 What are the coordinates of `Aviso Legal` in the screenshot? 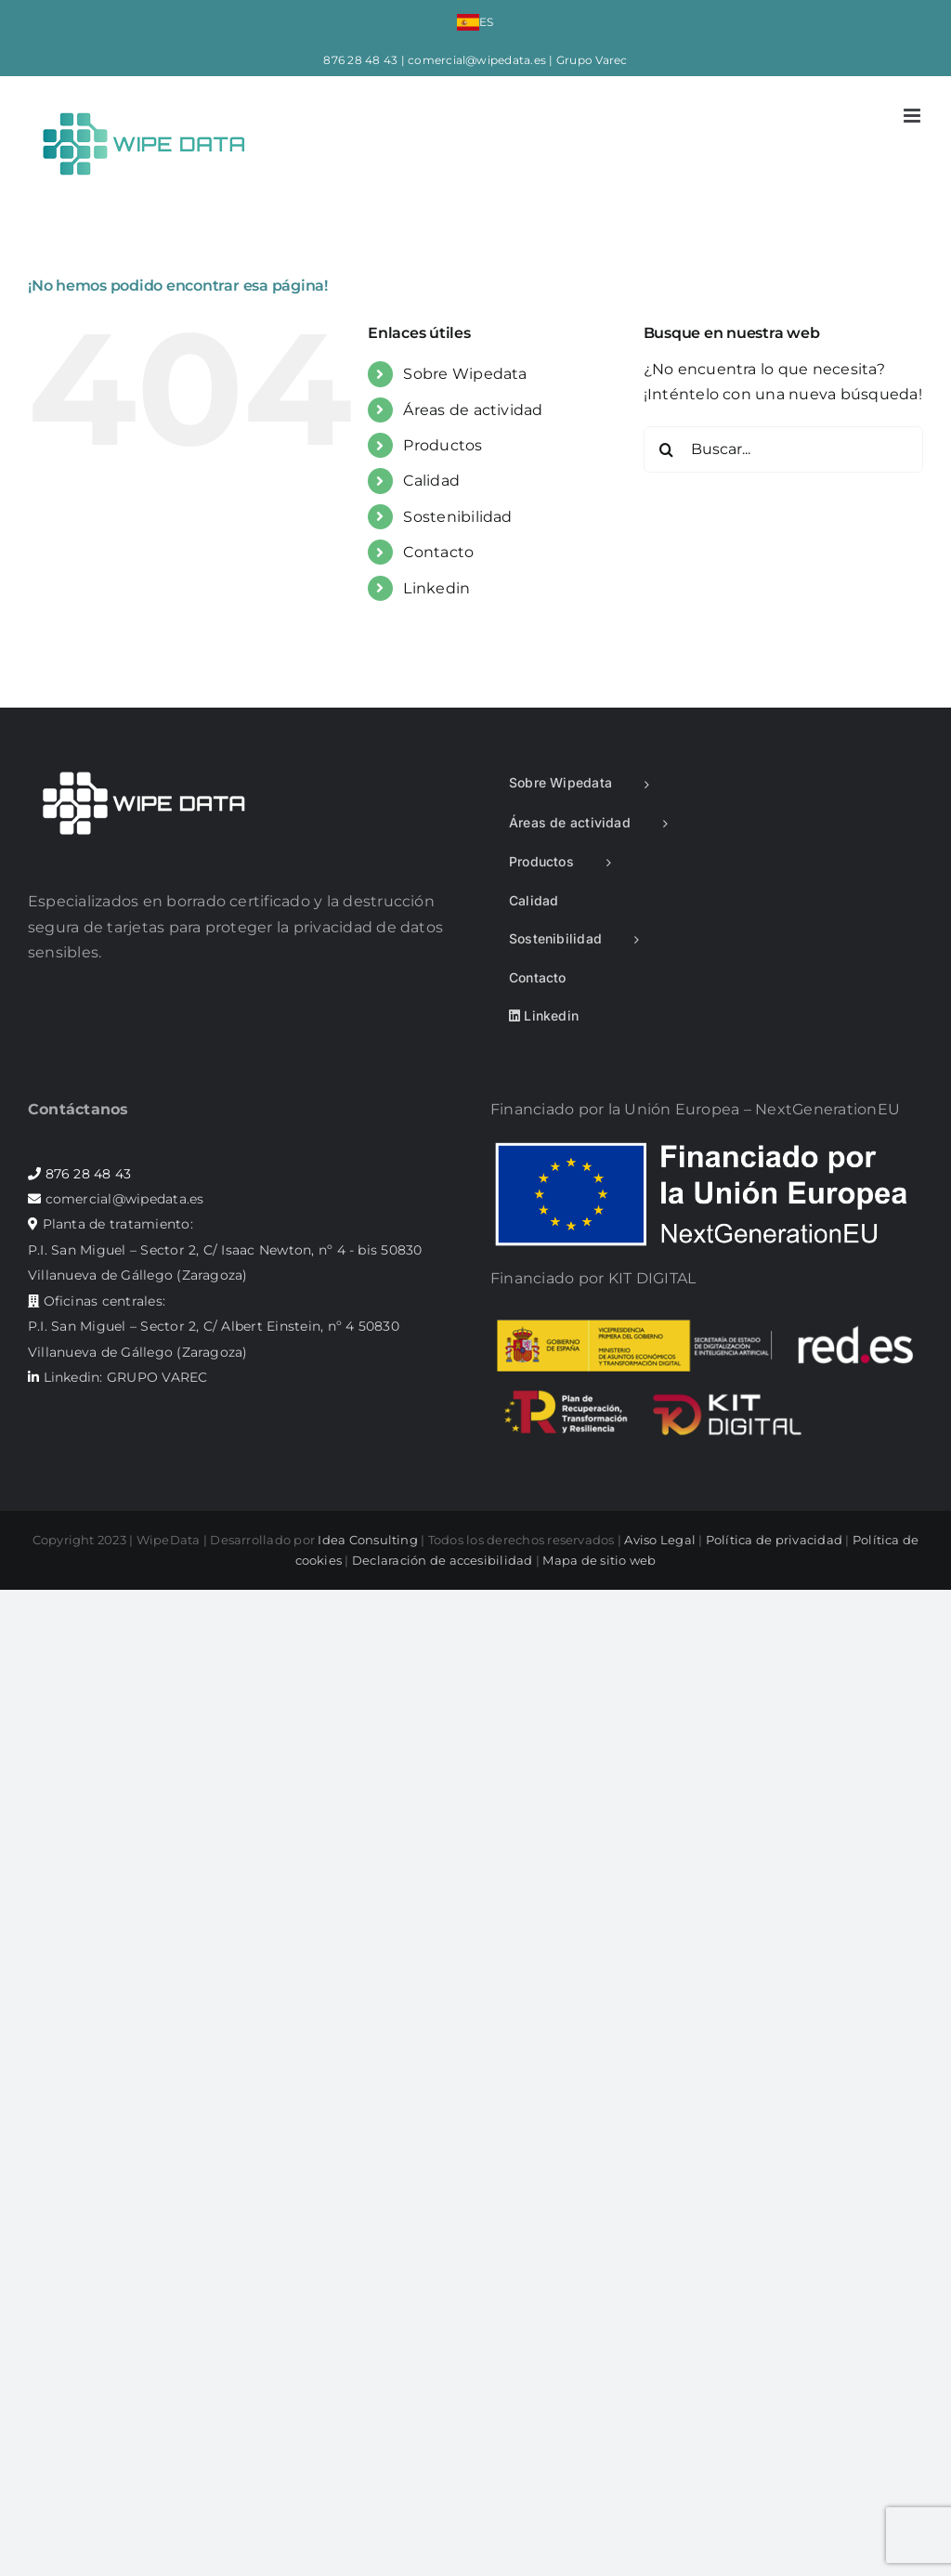 It's located at (660, 1539).